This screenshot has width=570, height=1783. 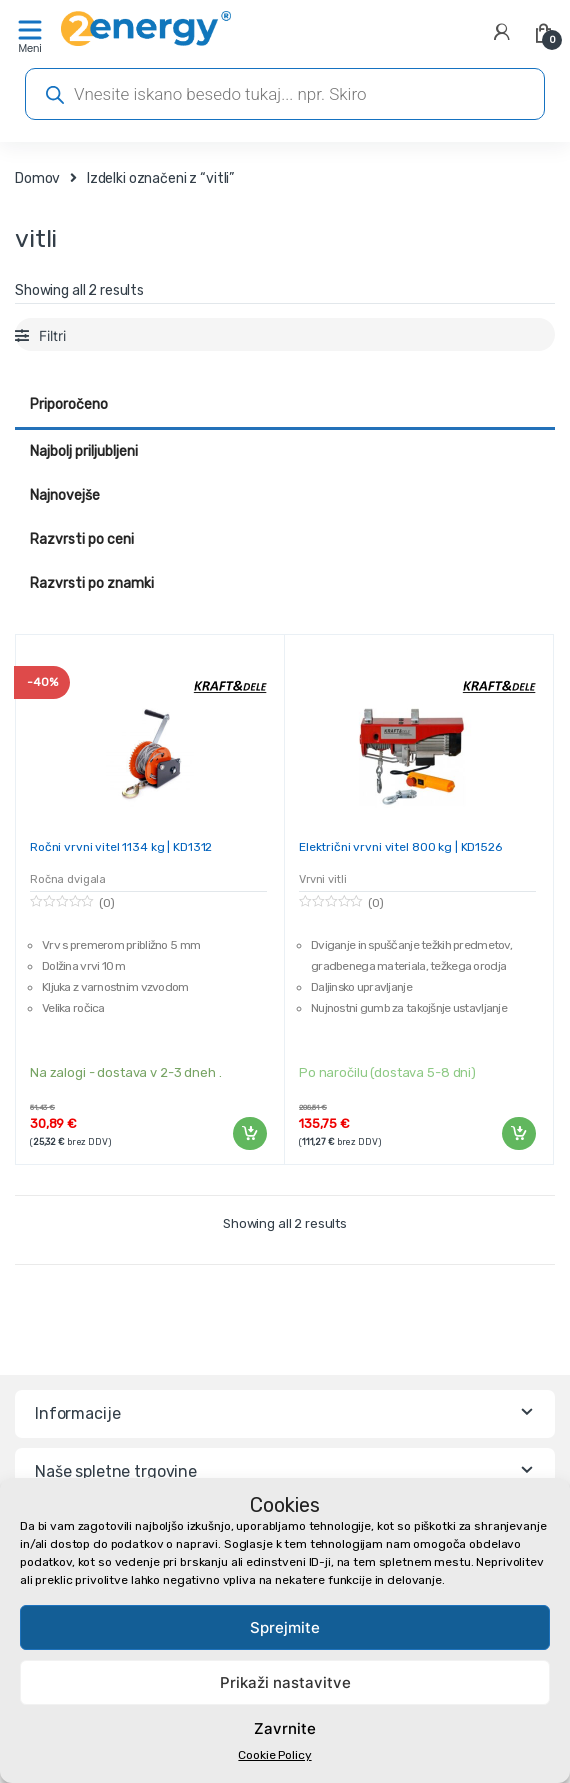 I want to click on Najbolj priljubljeni, so click(x=84, y=451).